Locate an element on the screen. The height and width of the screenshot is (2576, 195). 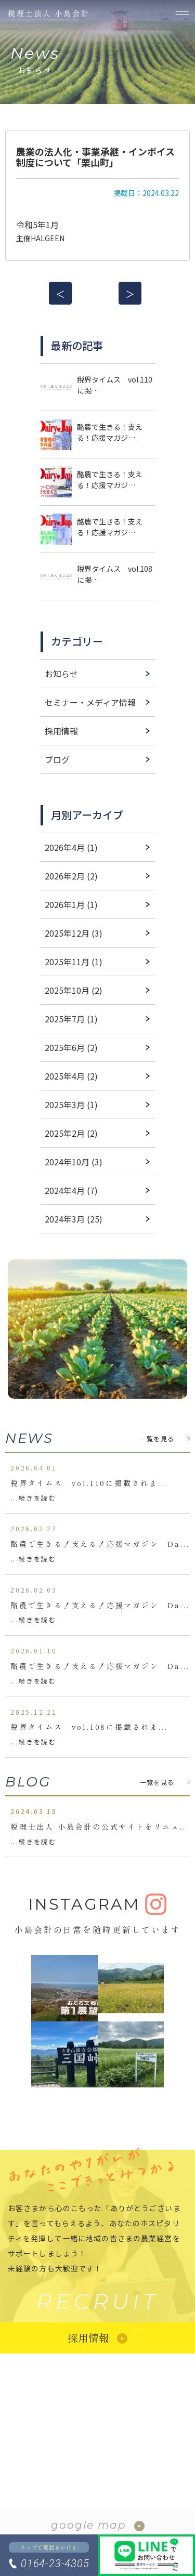
ブログ is located at coordinates (57, 759).